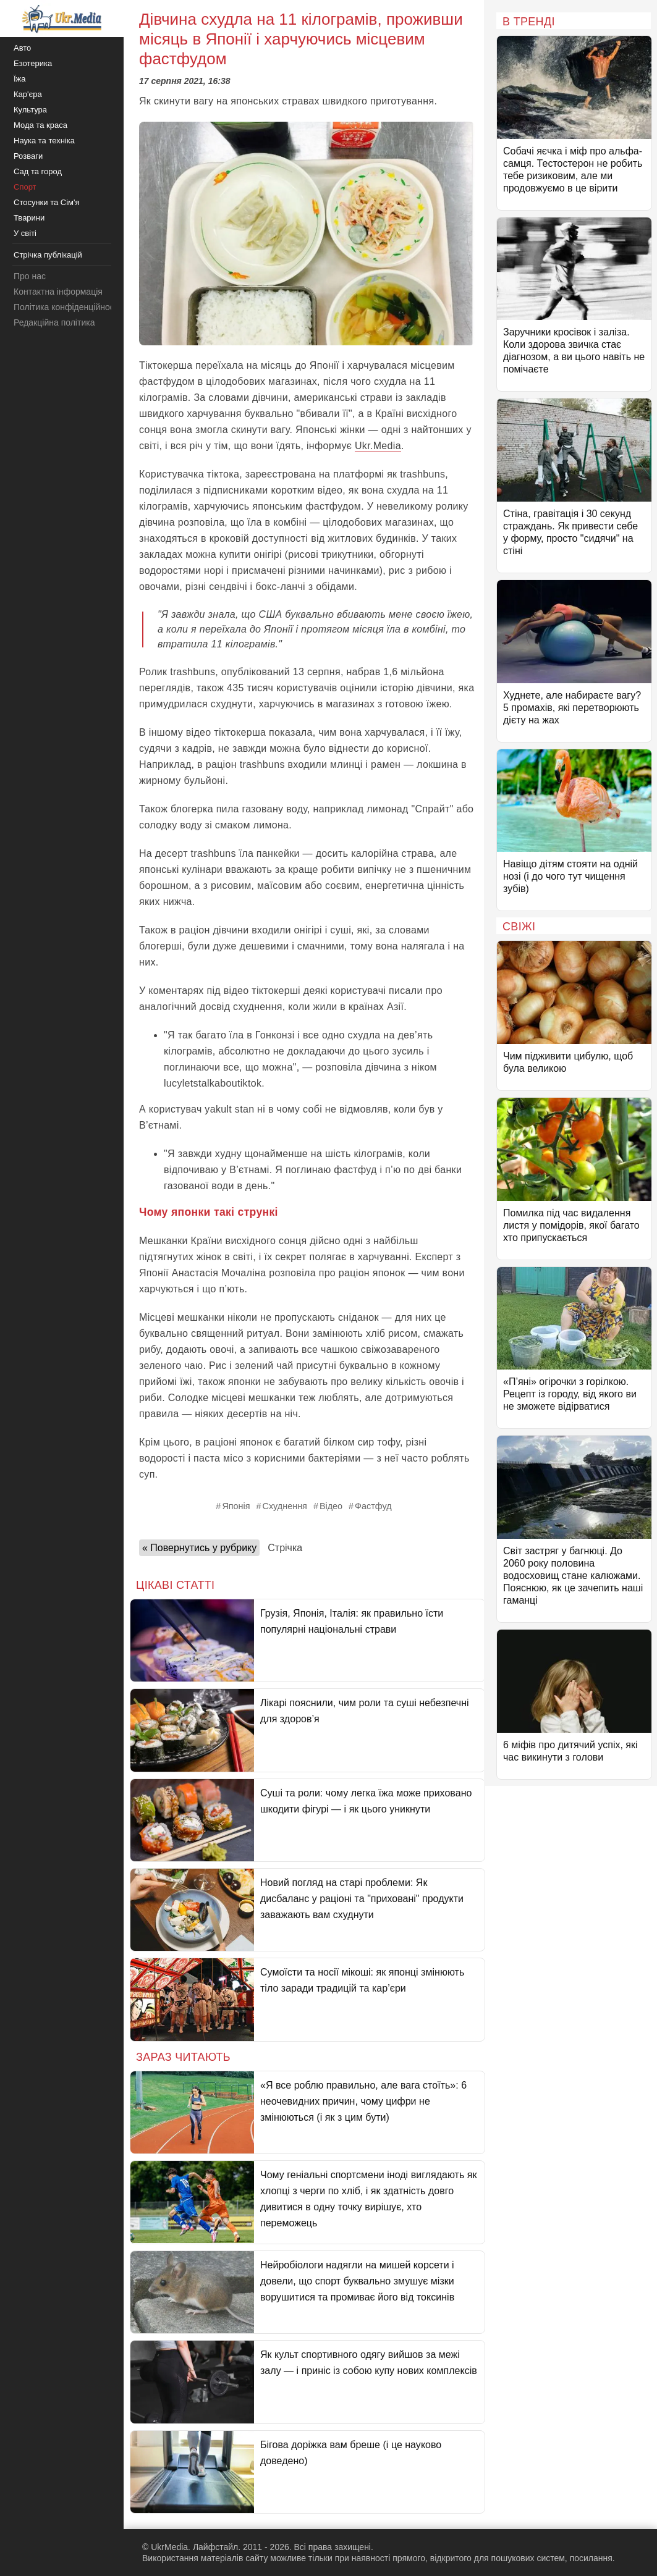  Describe the element at coordinates (29, 217) in the screenshot. I see `Тварини` at that location.